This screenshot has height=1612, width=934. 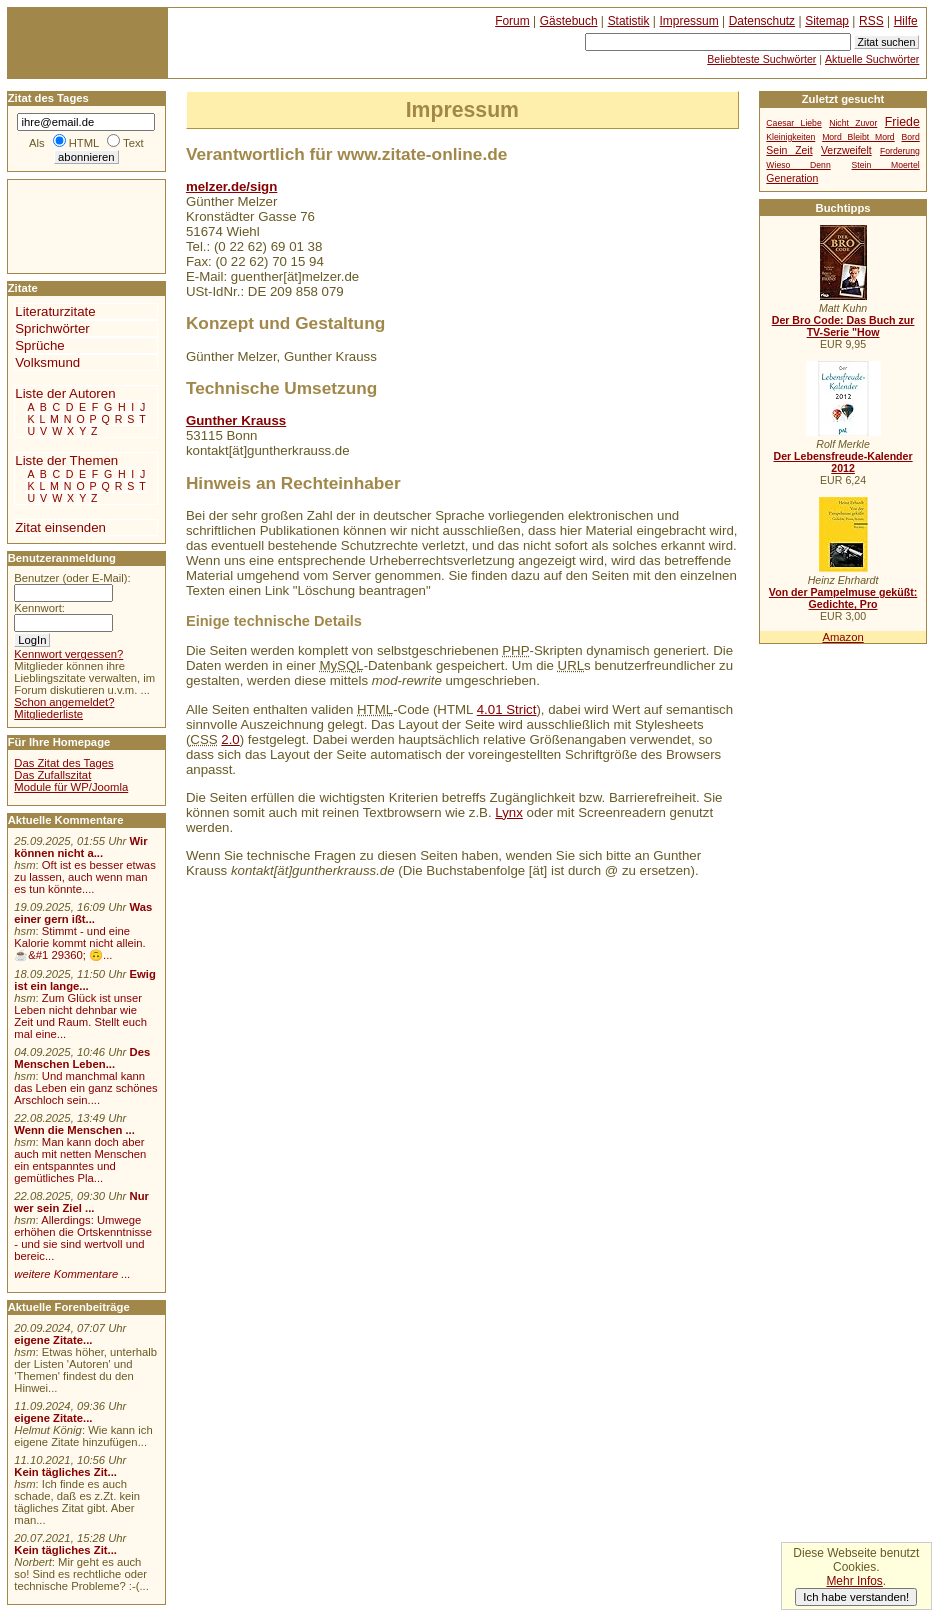 What do you see at coordinates (230, 739) in the screenshot?
I see `2.0` at bounding box center [230, 739].